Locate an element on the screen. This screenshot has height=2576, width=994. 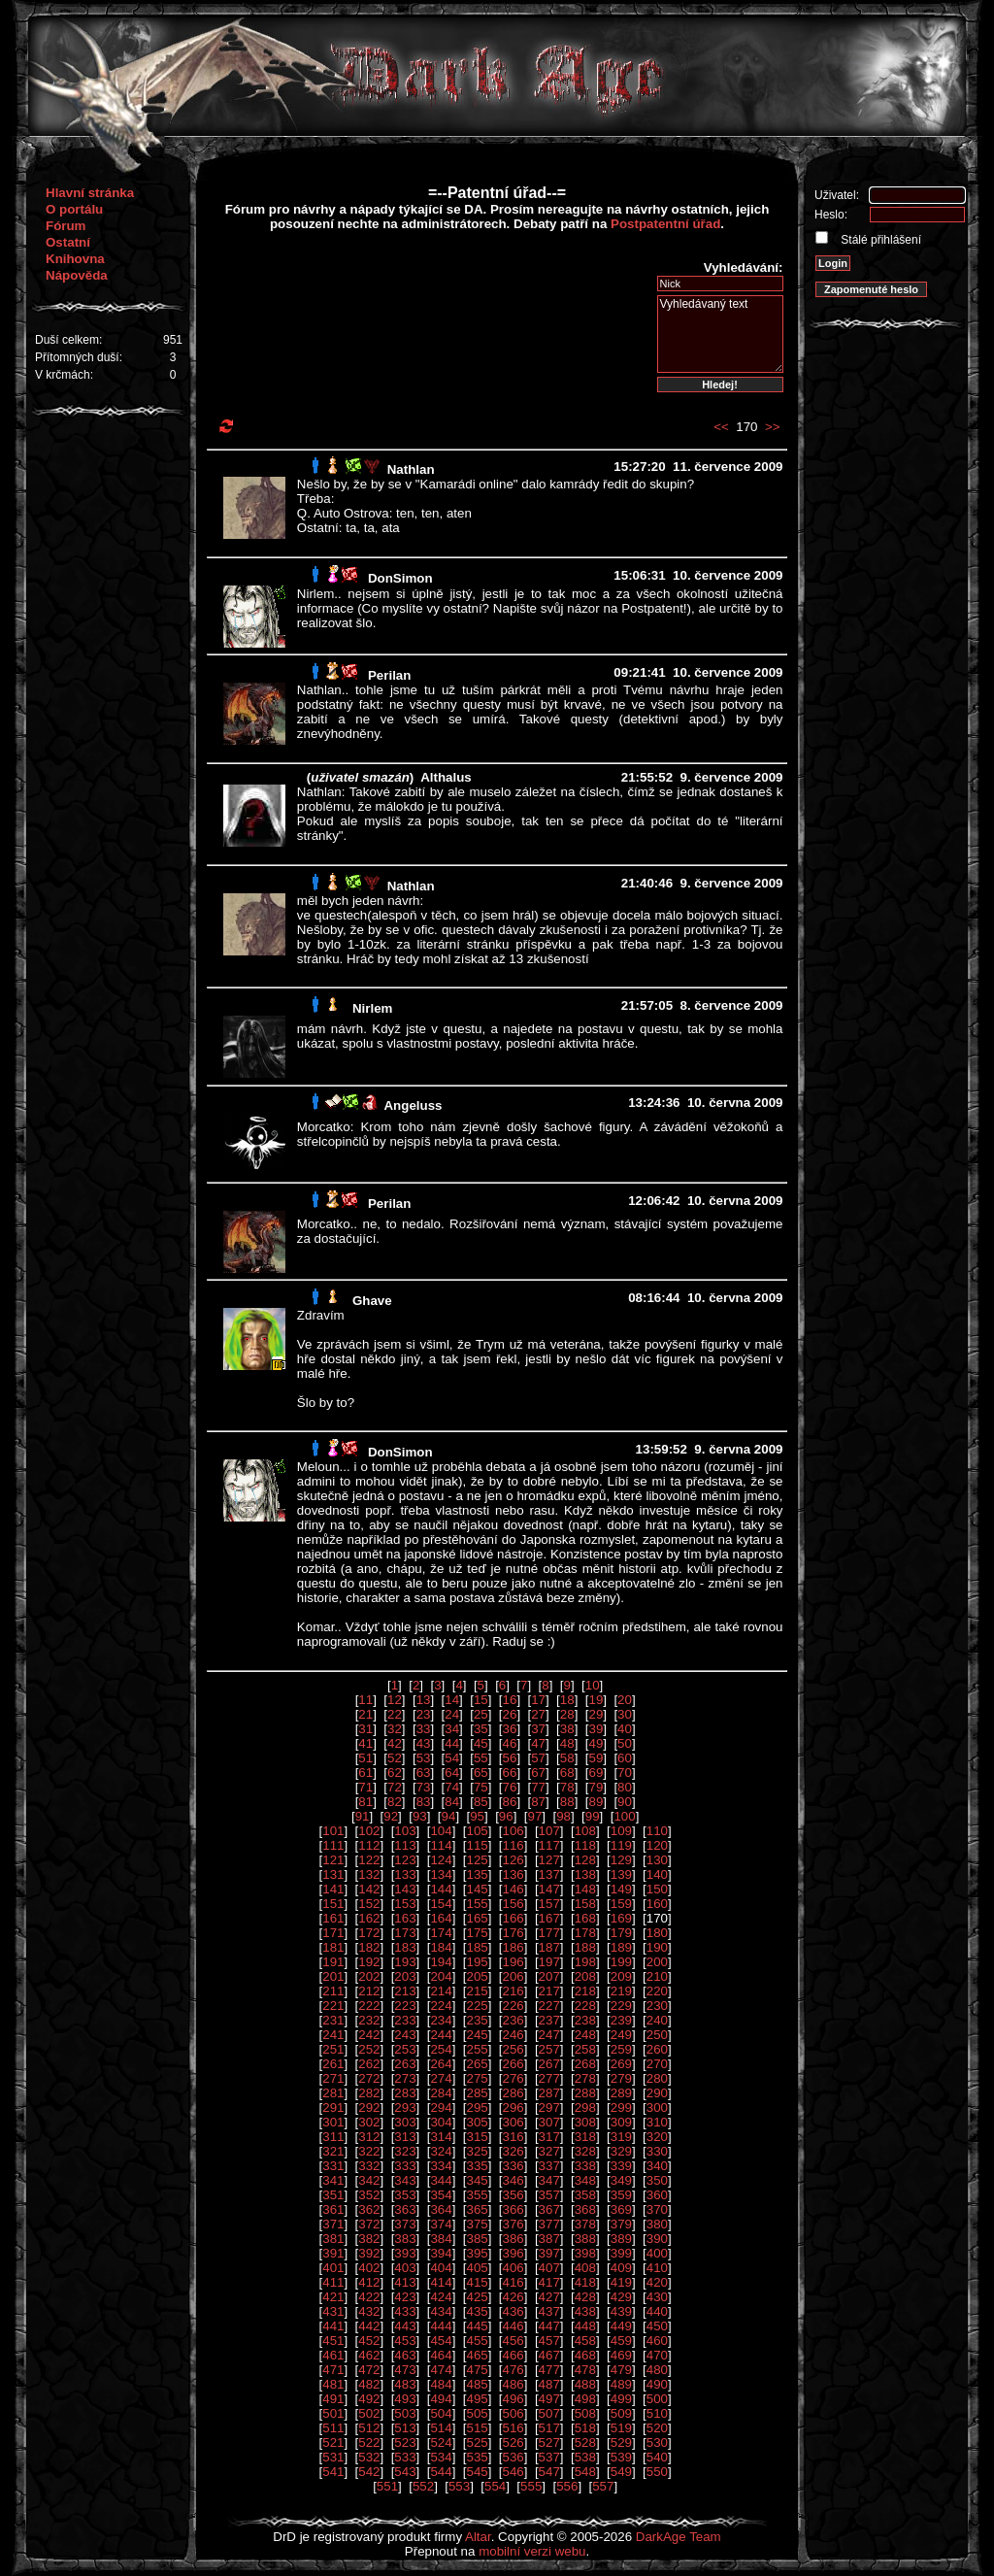
211 is located at coordinates (333, 1991).